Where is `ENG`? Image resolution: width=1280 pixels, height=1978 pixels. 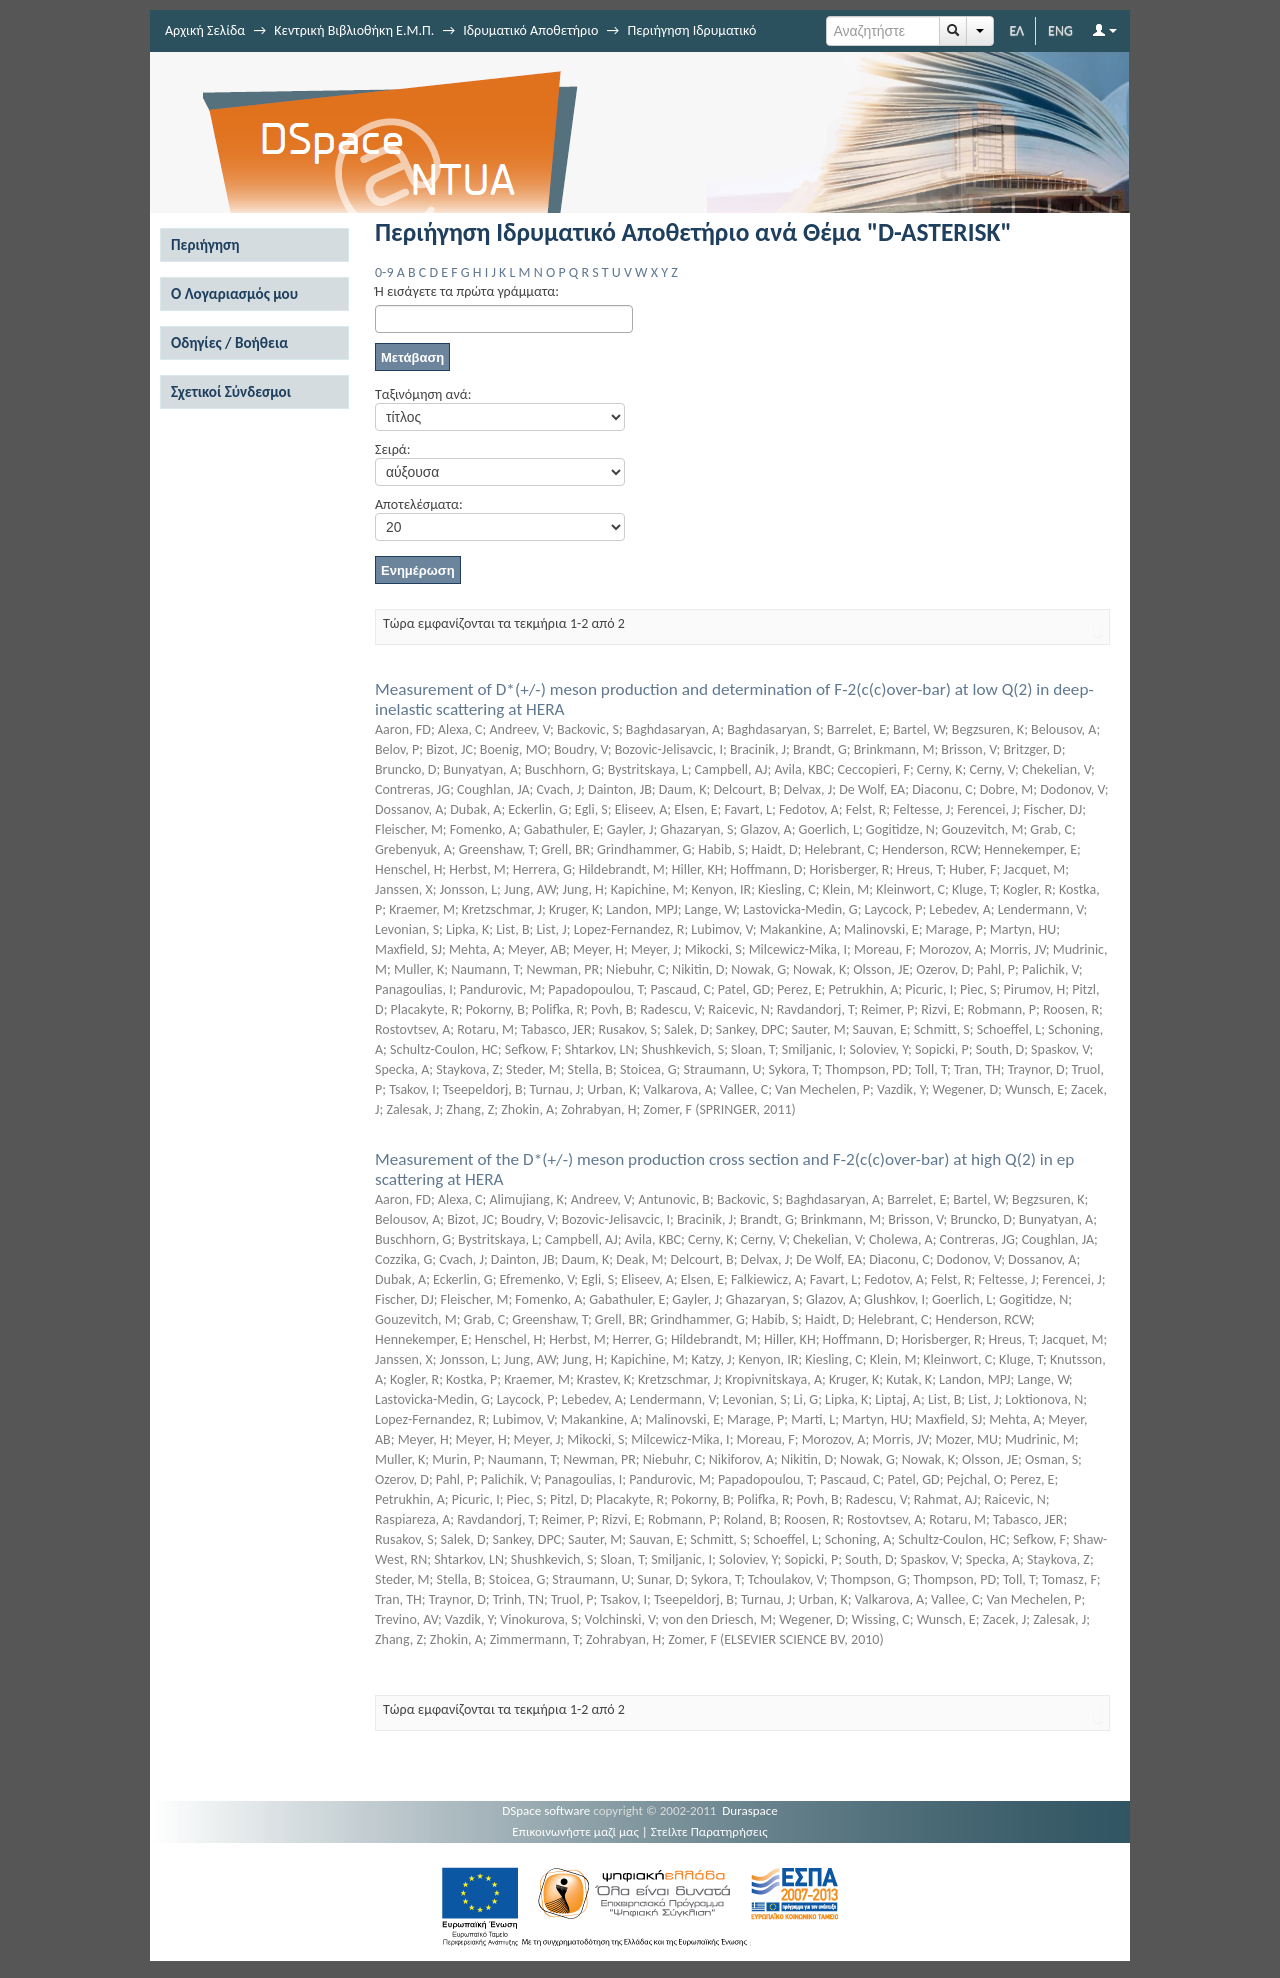 ENG is located at coordinates (1060, 30).